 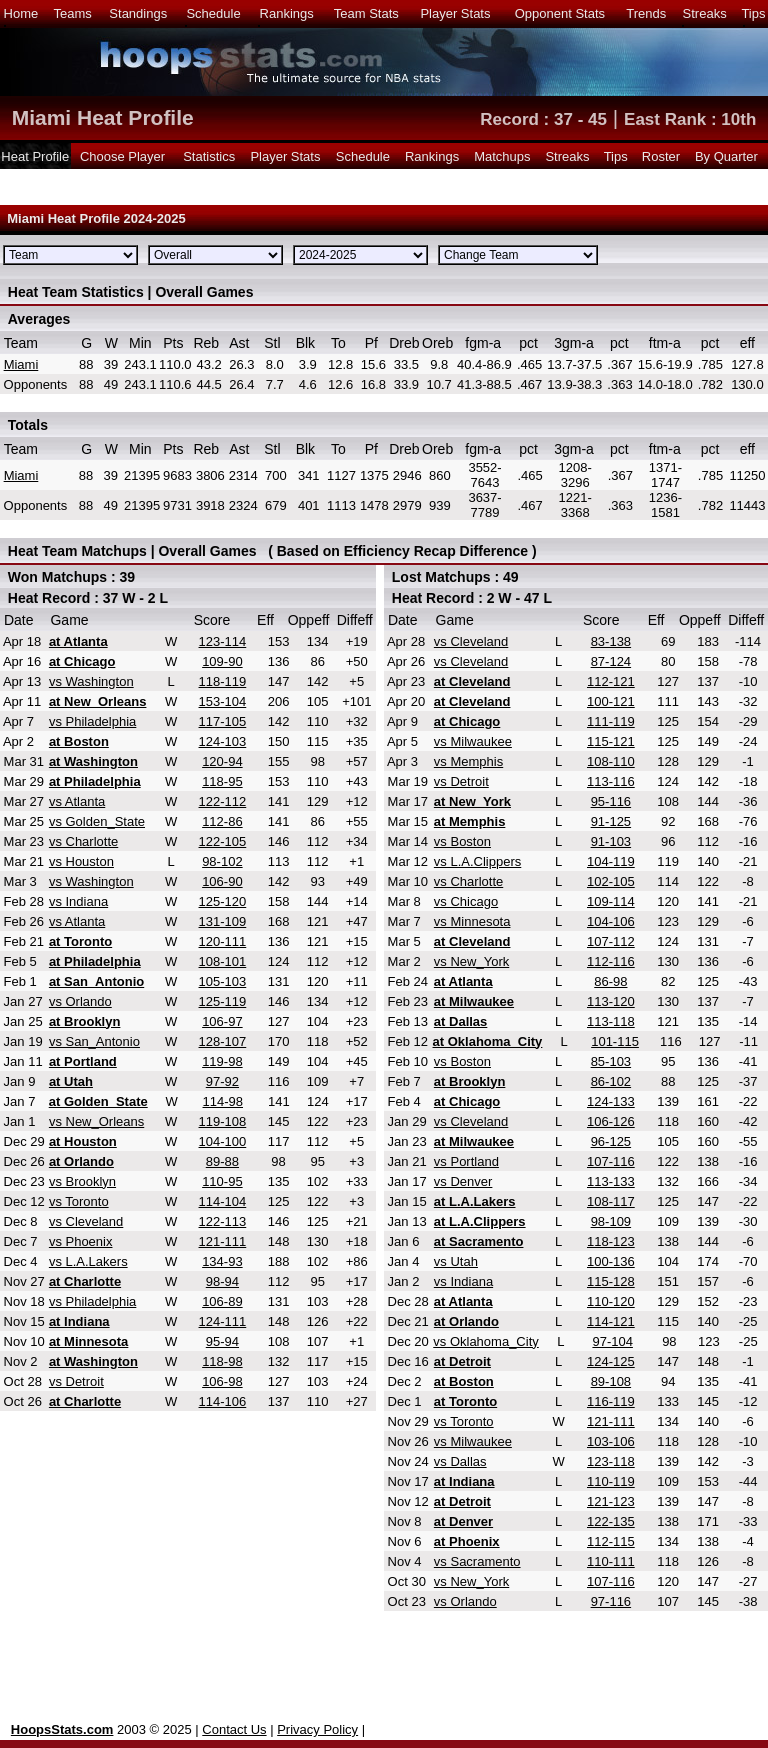 I want to click on Roster, so click(x=661, y=156).